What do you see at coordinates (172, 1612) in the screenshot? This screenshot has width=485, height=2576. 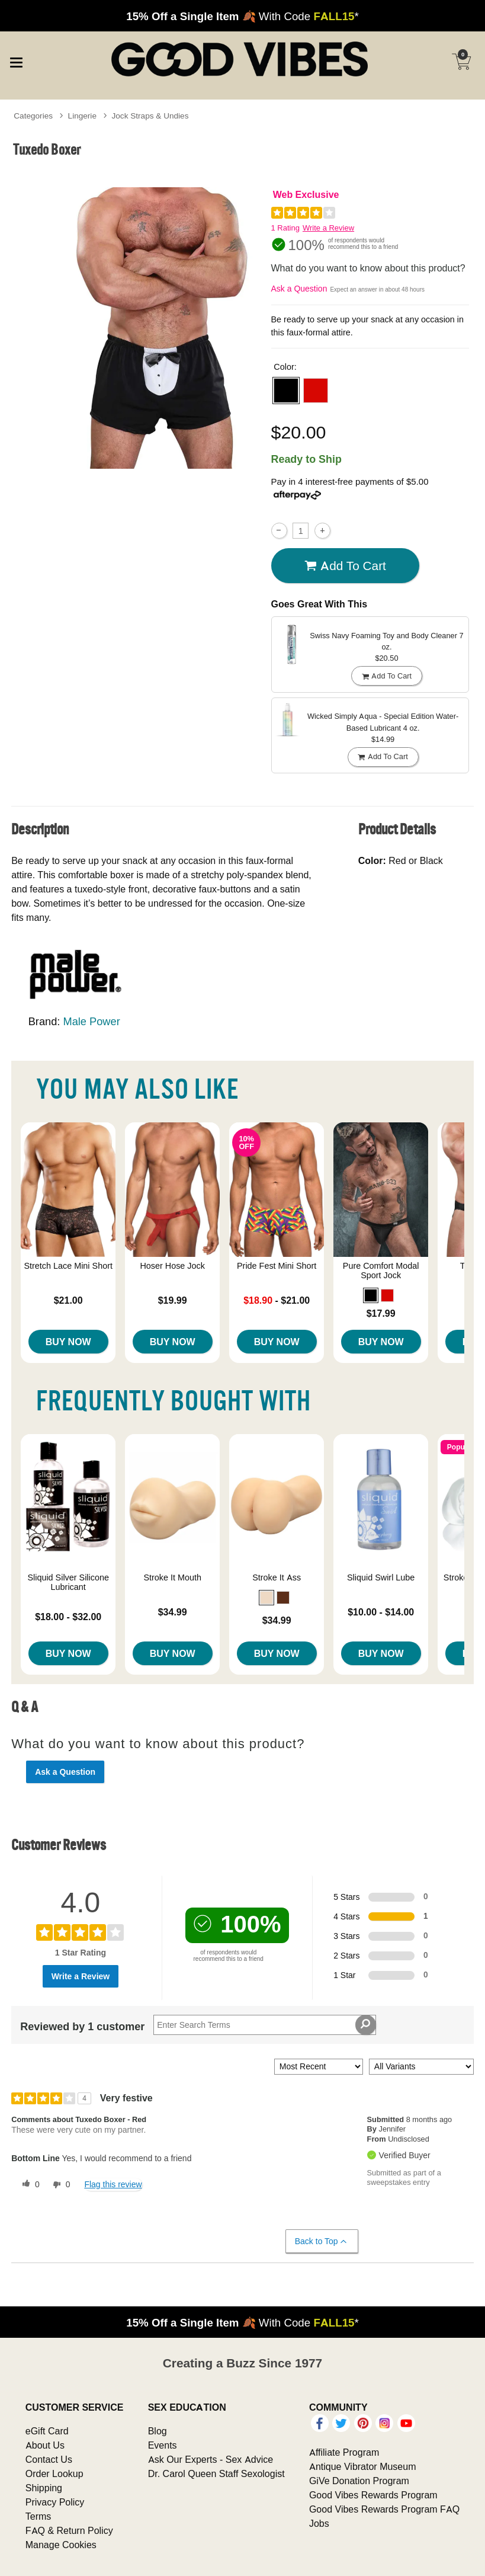 I see `$34.99` at bounding box center [172, 1612].